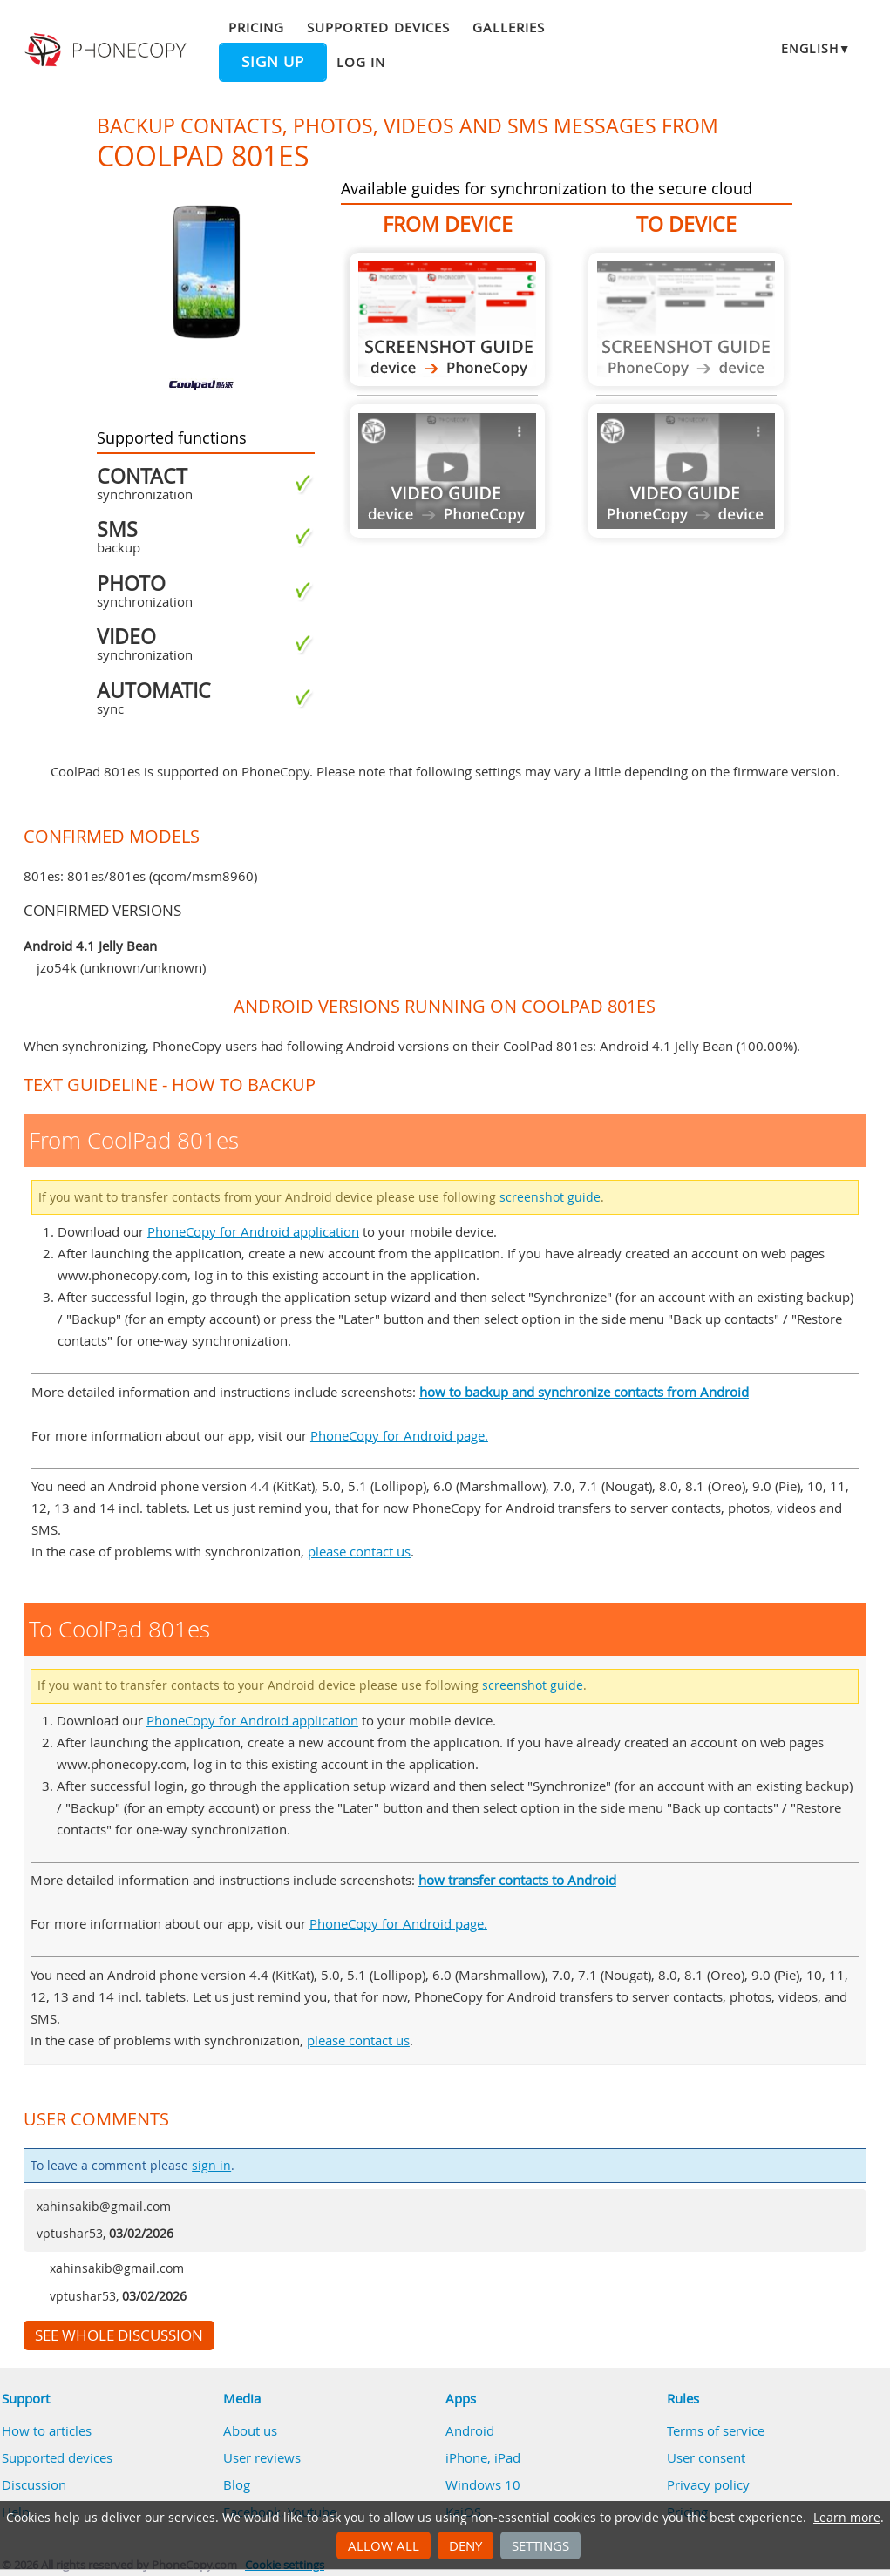 The width and height of the screenshot is (890, 2576). What do you see at coordinates (465, 2545) in the screenshot?
I see `Deny` at bounding box center [465, 2545].